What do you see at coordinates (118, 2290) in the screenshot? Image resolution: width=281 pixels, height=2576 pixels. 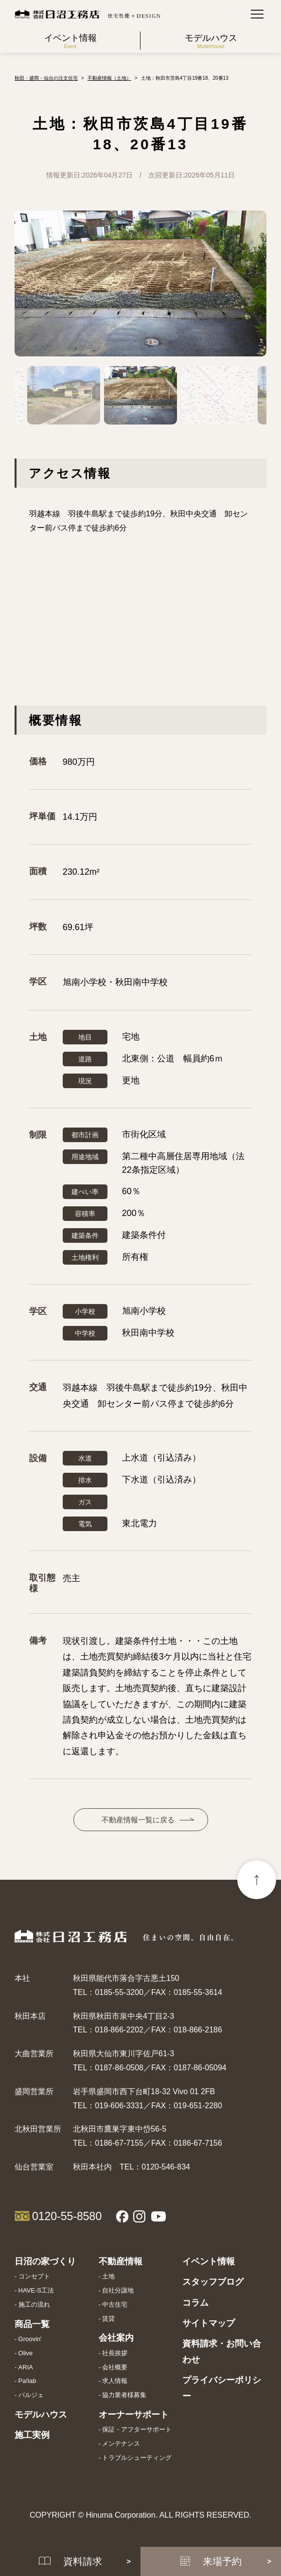 I see `自社分譲地` at bounding box center [118, 2290].